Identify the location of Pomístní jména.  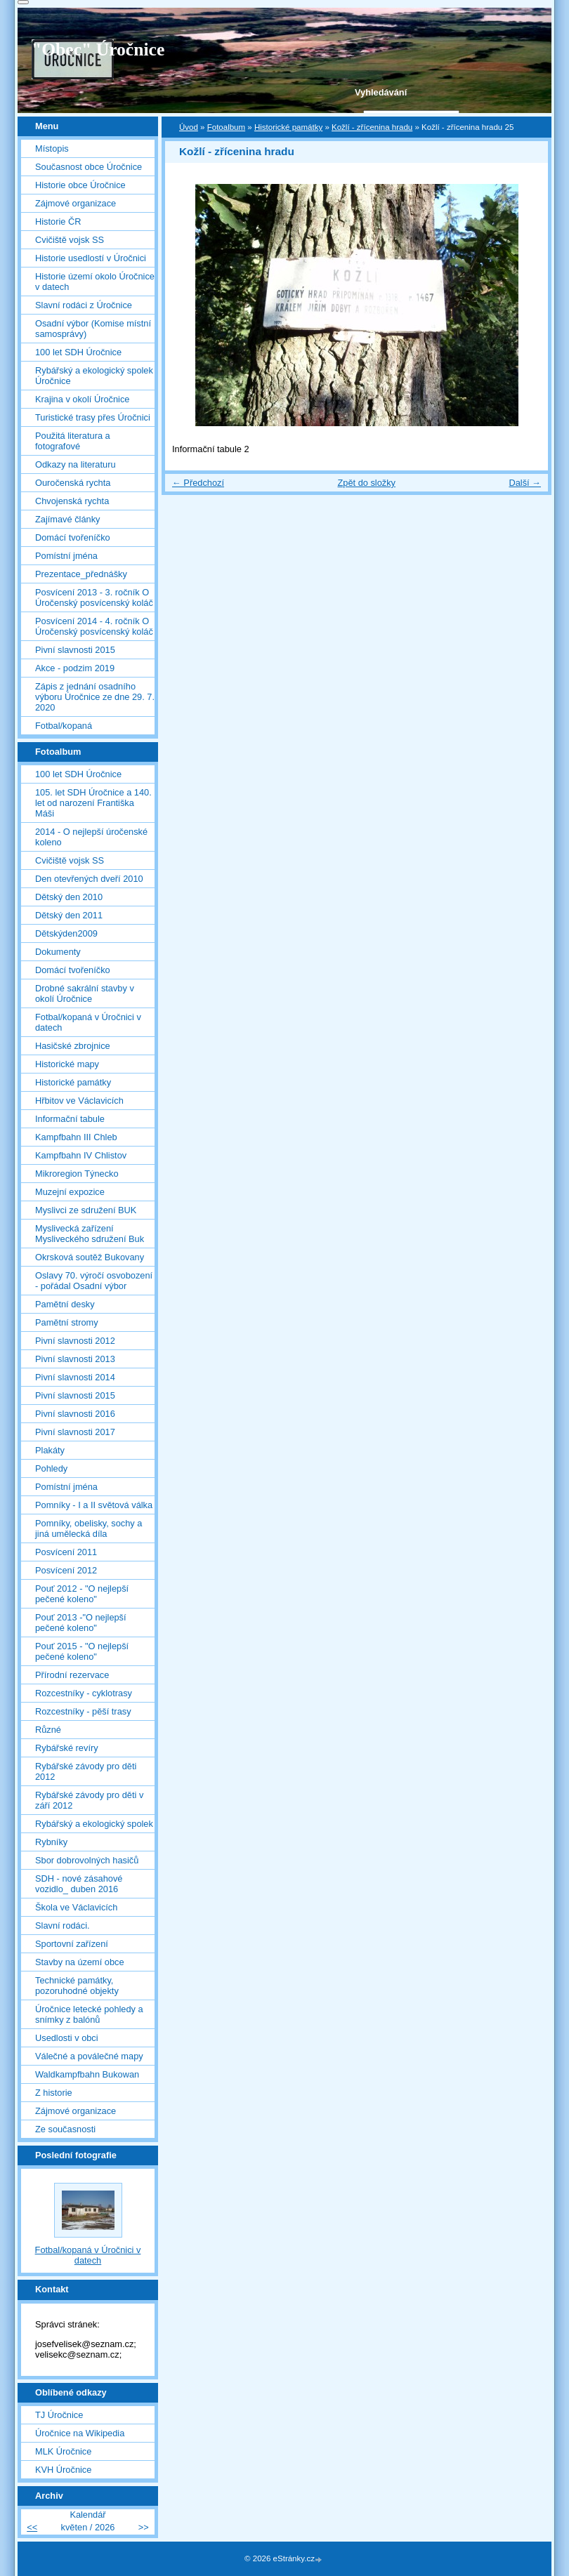
(66, 555).